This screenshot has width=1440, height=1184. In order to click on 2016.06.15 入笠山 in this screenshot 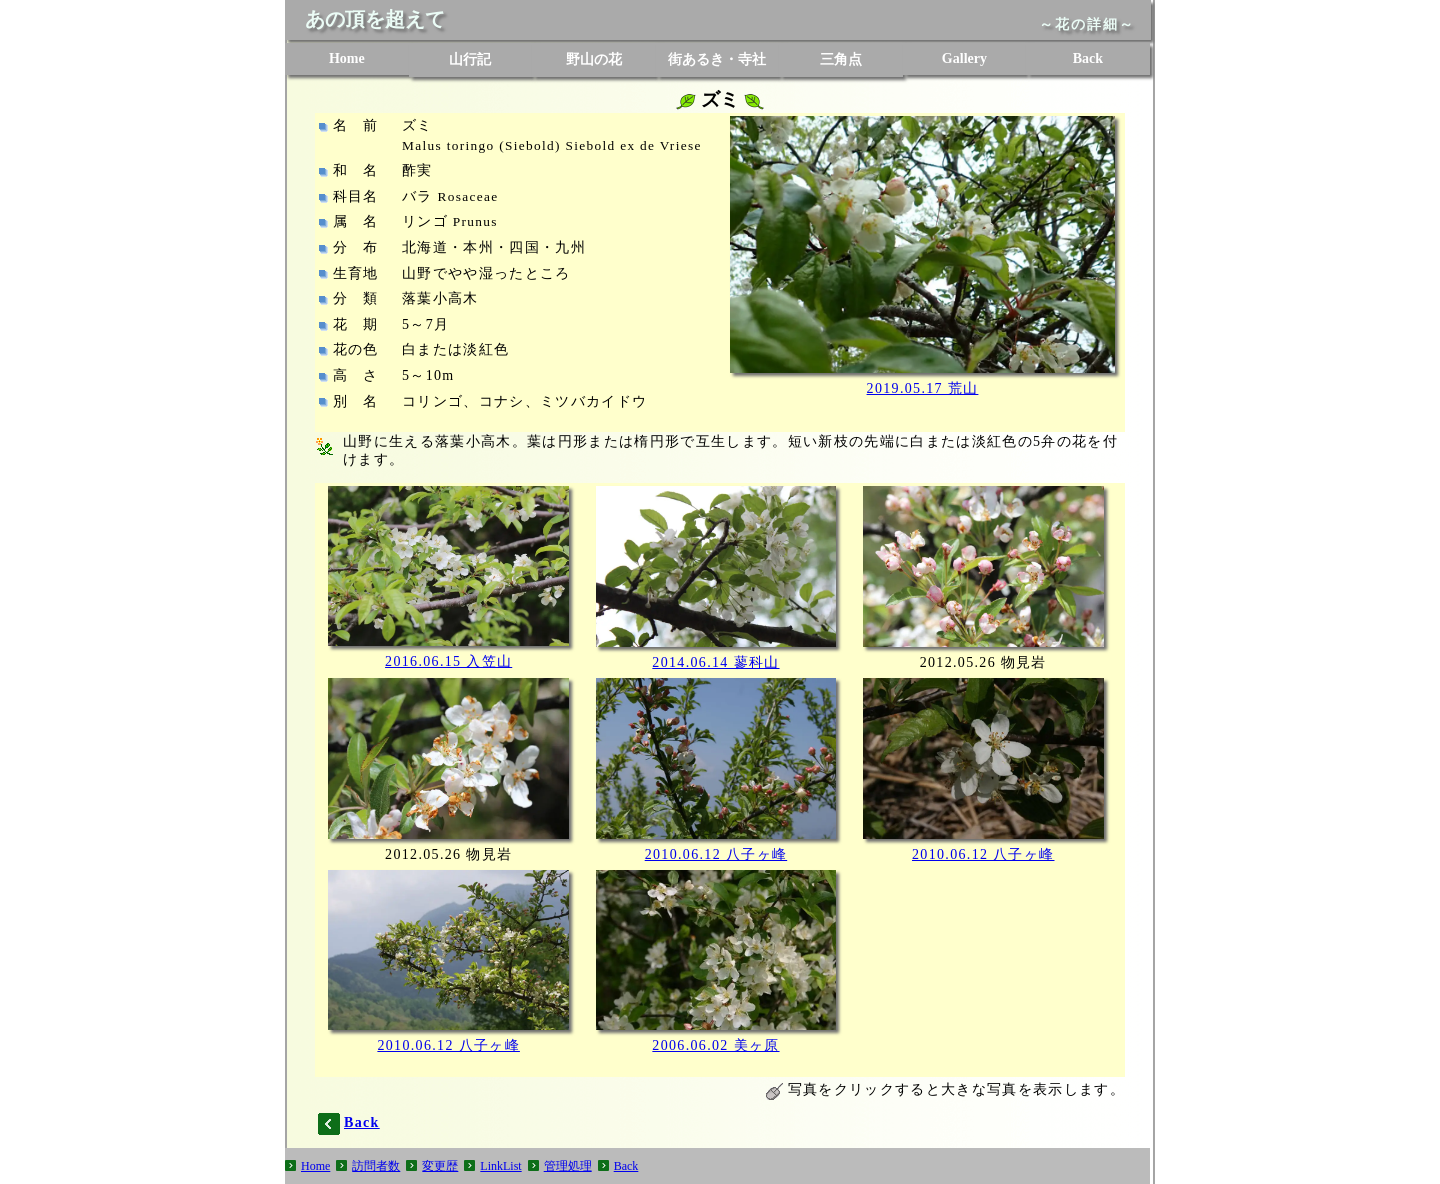, I will do `click(448, 661)`.